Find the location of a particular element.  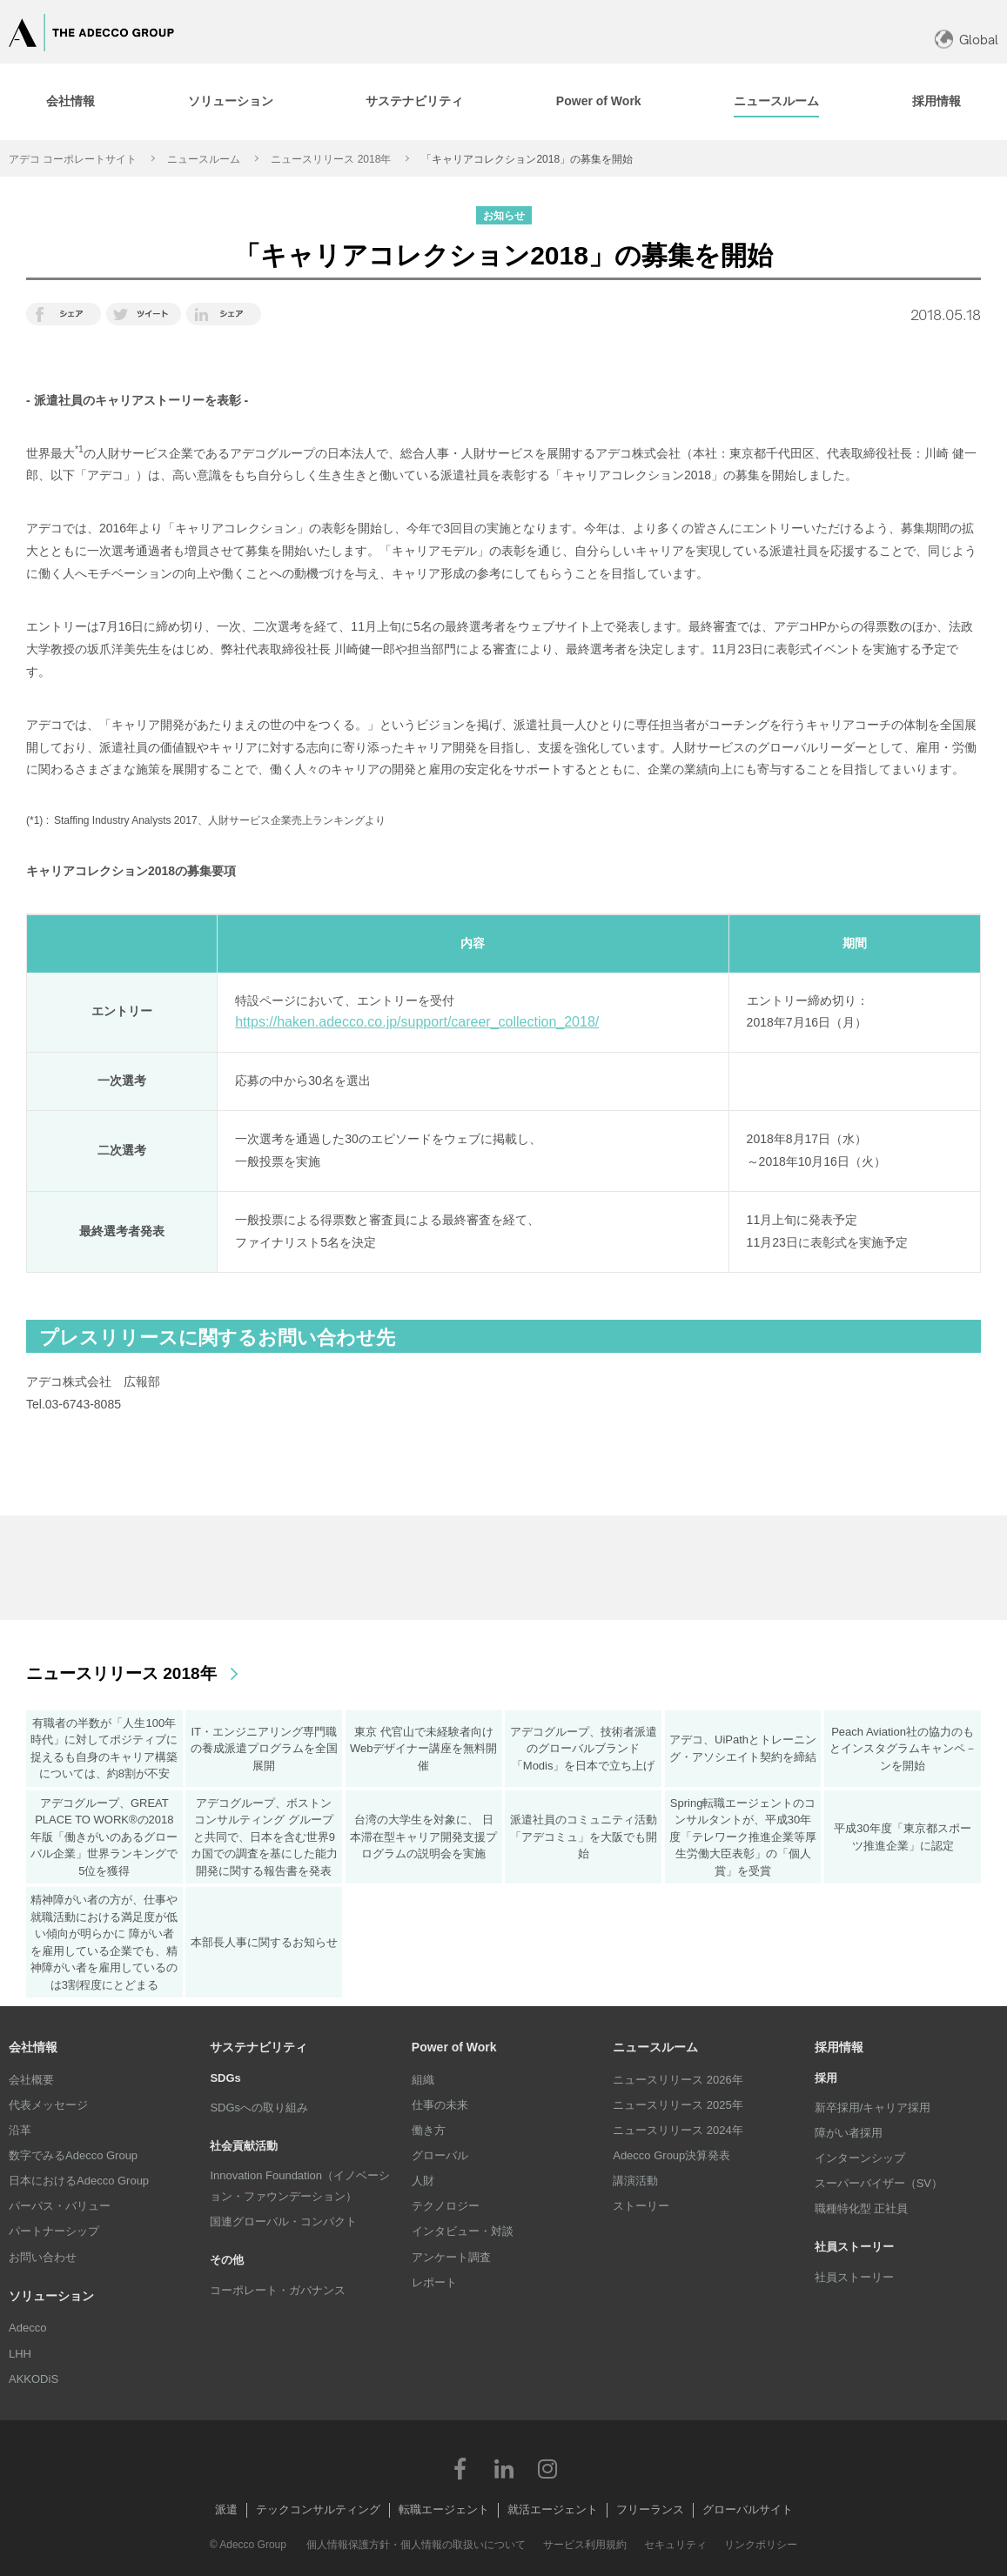

アデコ コーポレートサイト is located at coordinates (73, 159).